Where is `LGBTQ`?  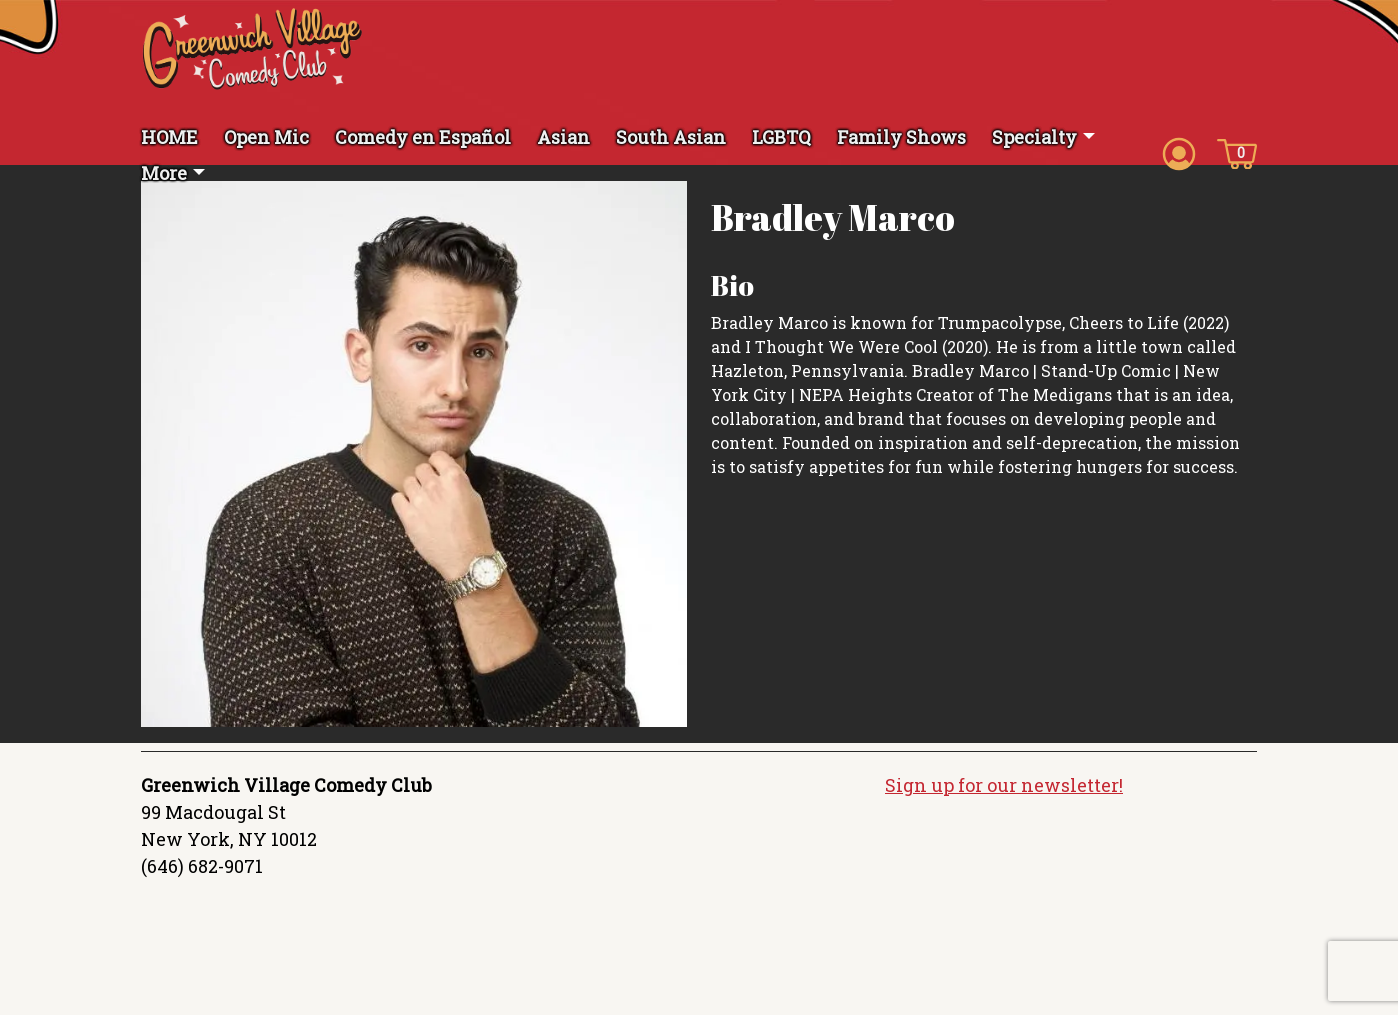
LGBTQ is located at coordinates (781, 137).